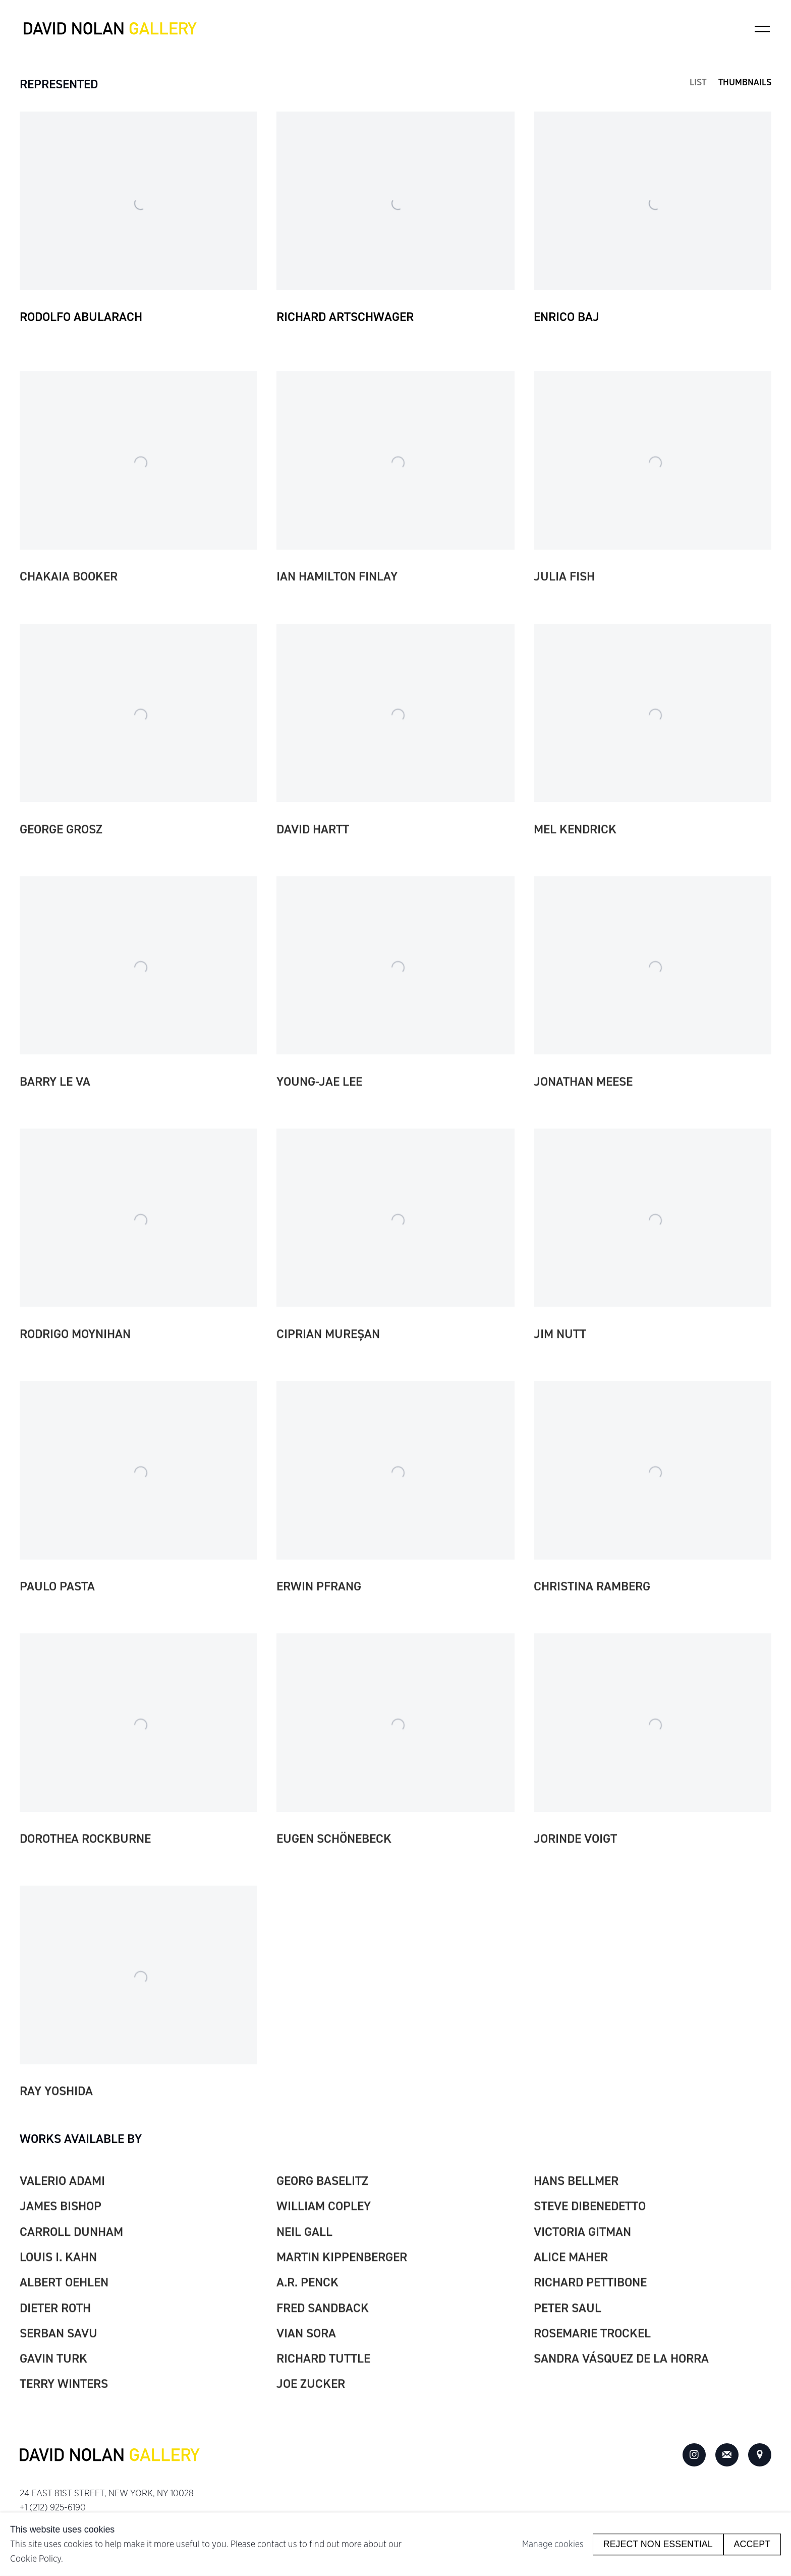 The height and width of the screenshot is (2576, 791). What do you see at coordinates (553, 2544) in the screenshot?
I see `Manage cookies [button]` at bounding box center [553, 2544].